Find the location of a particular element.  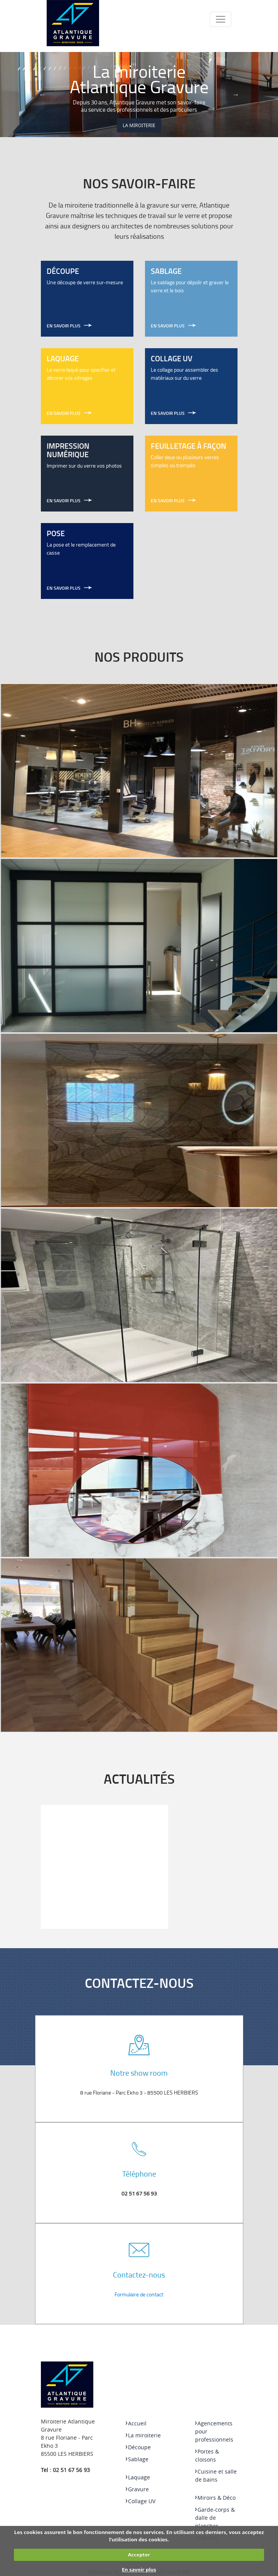

Accepter is located at coordinates (139, 2554).